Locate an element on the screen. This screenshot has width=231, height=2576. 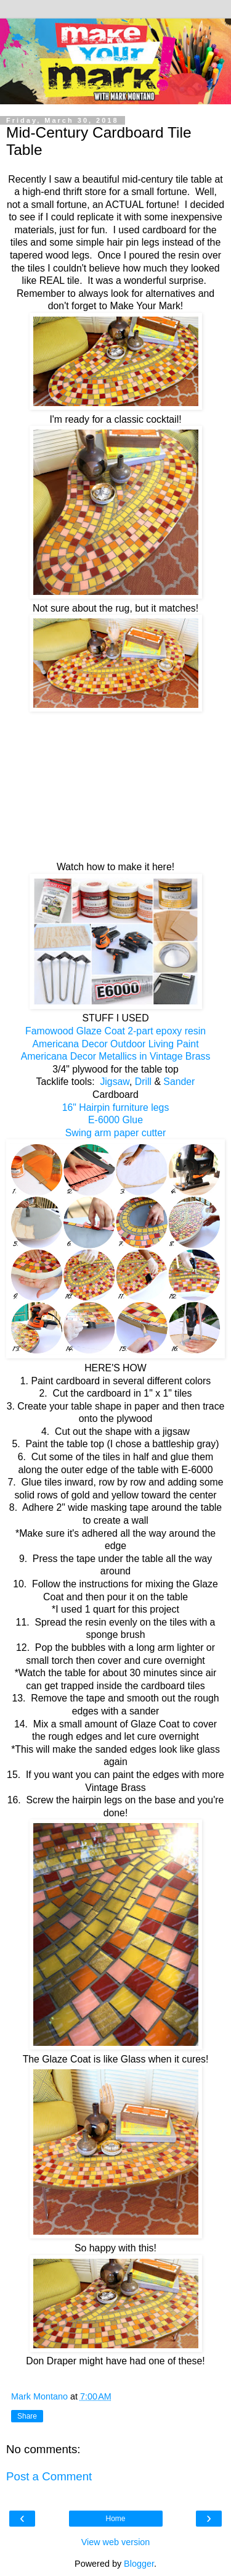
Post a Comment is located at coordinates (49, 2476).